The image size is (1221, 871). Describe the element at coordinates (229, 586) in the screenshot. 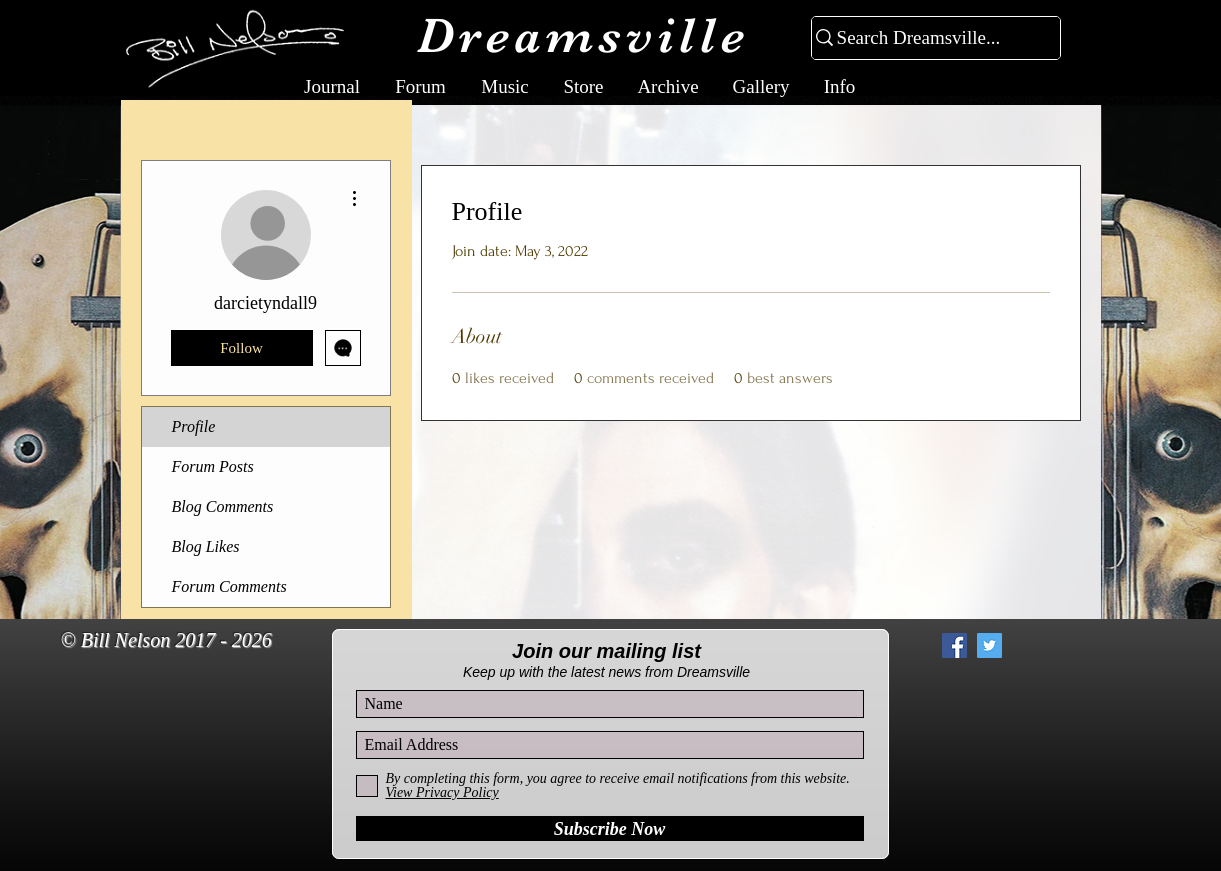

I see `Forum Comments` at that location.